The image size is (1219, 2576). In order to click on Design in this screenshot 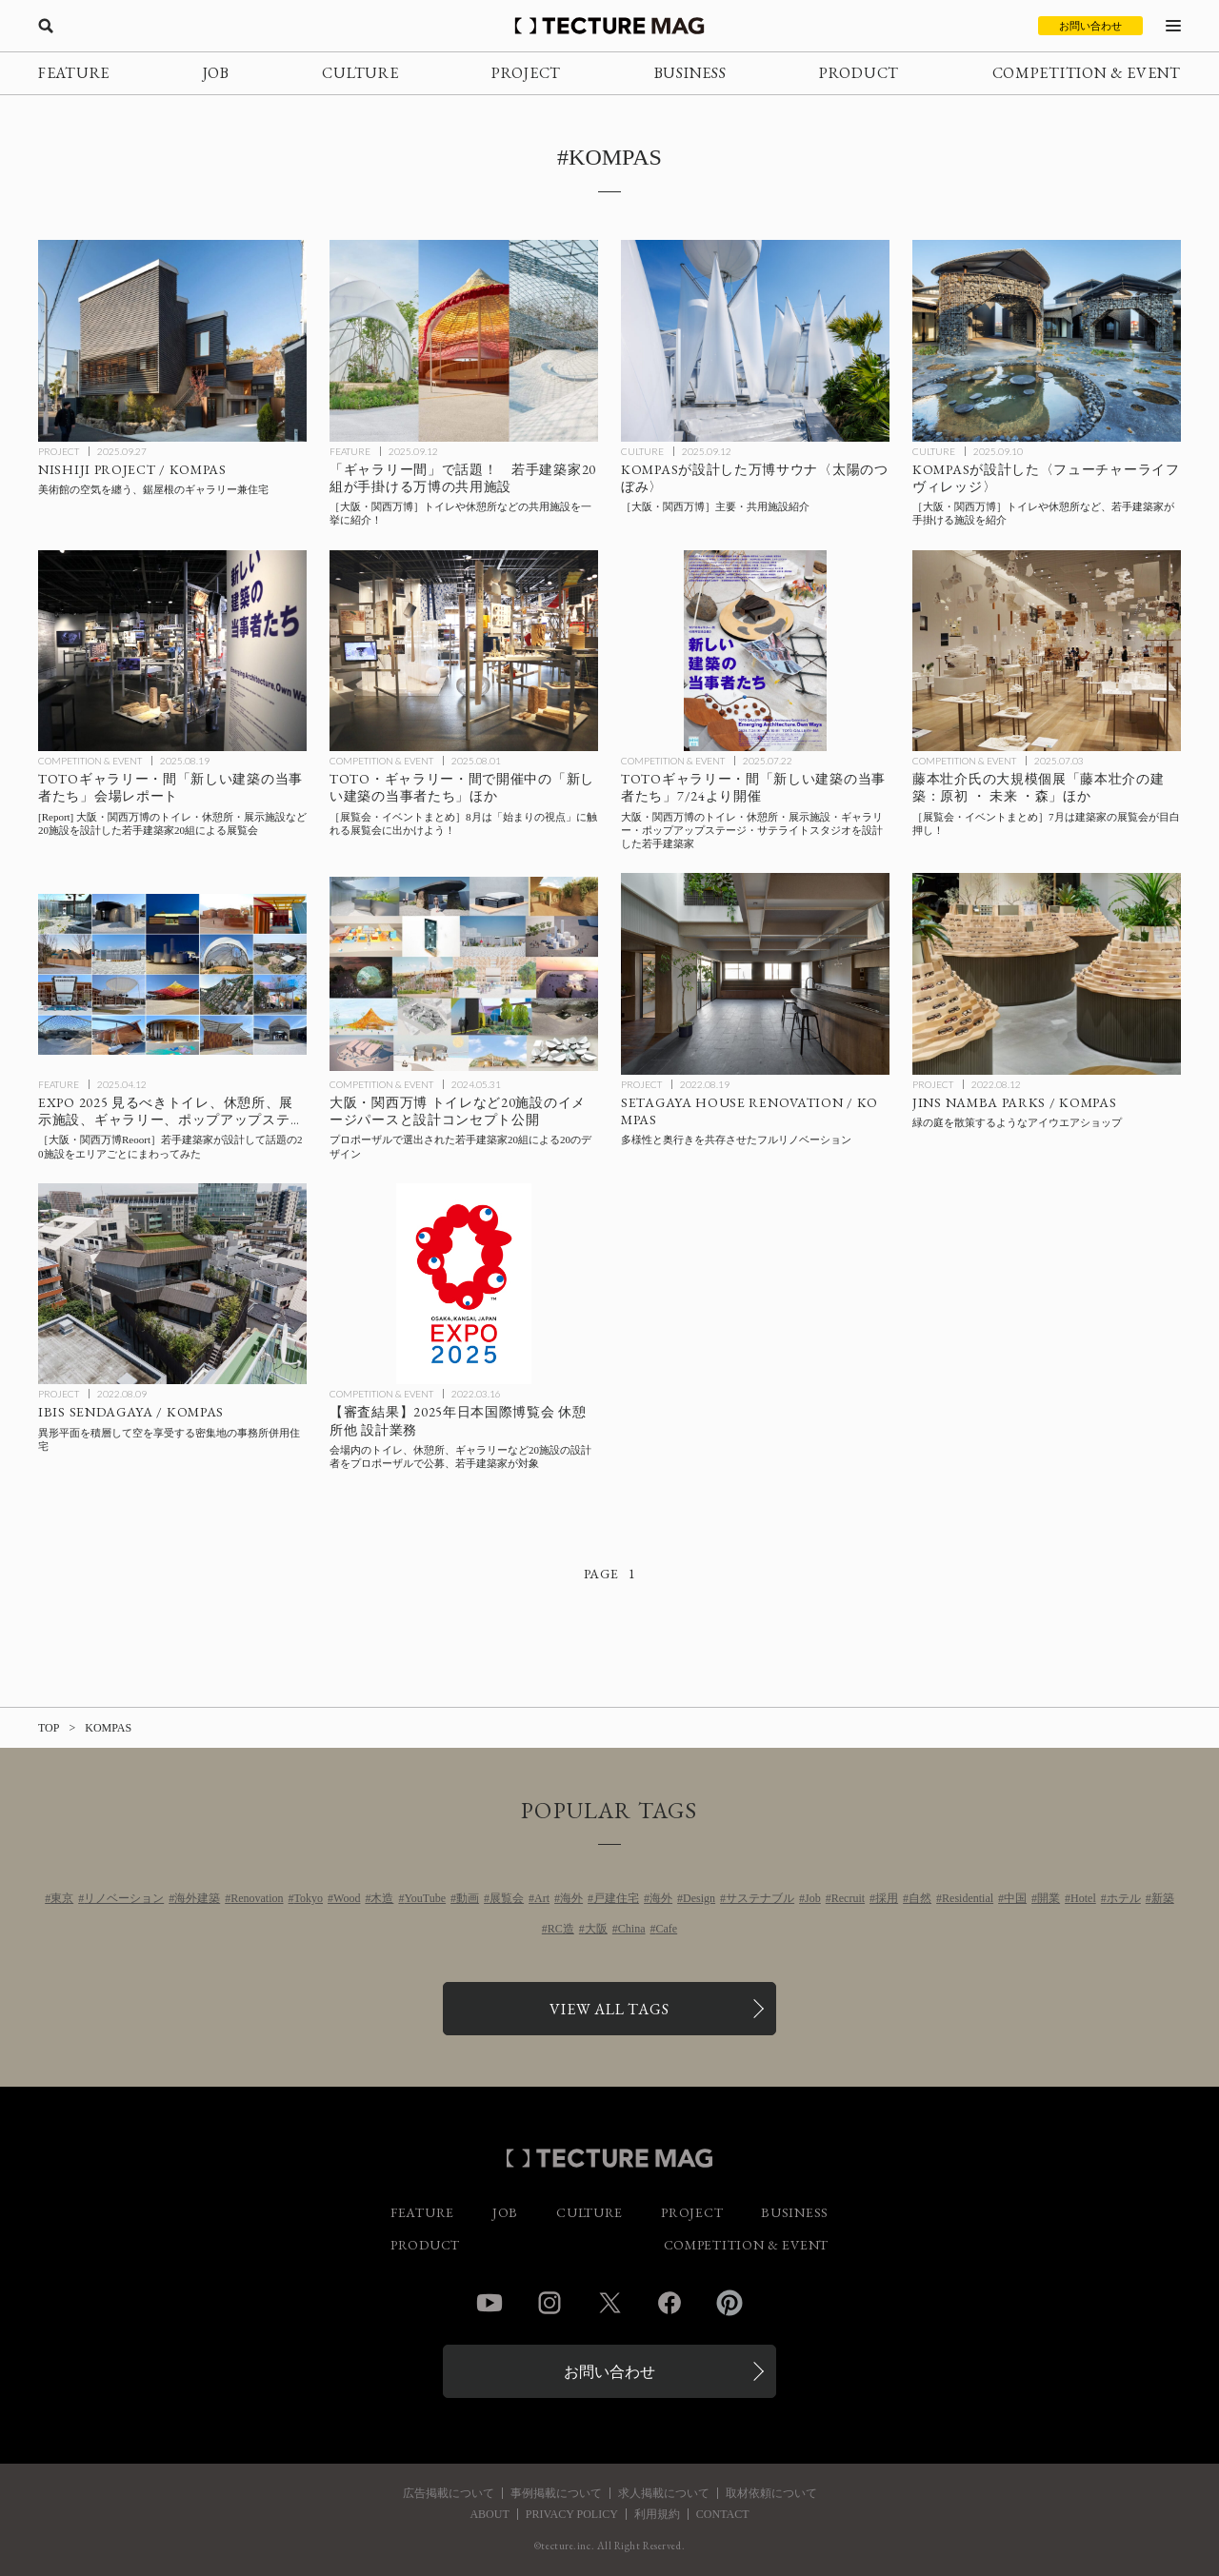, I will do `click(699, 1898)`.